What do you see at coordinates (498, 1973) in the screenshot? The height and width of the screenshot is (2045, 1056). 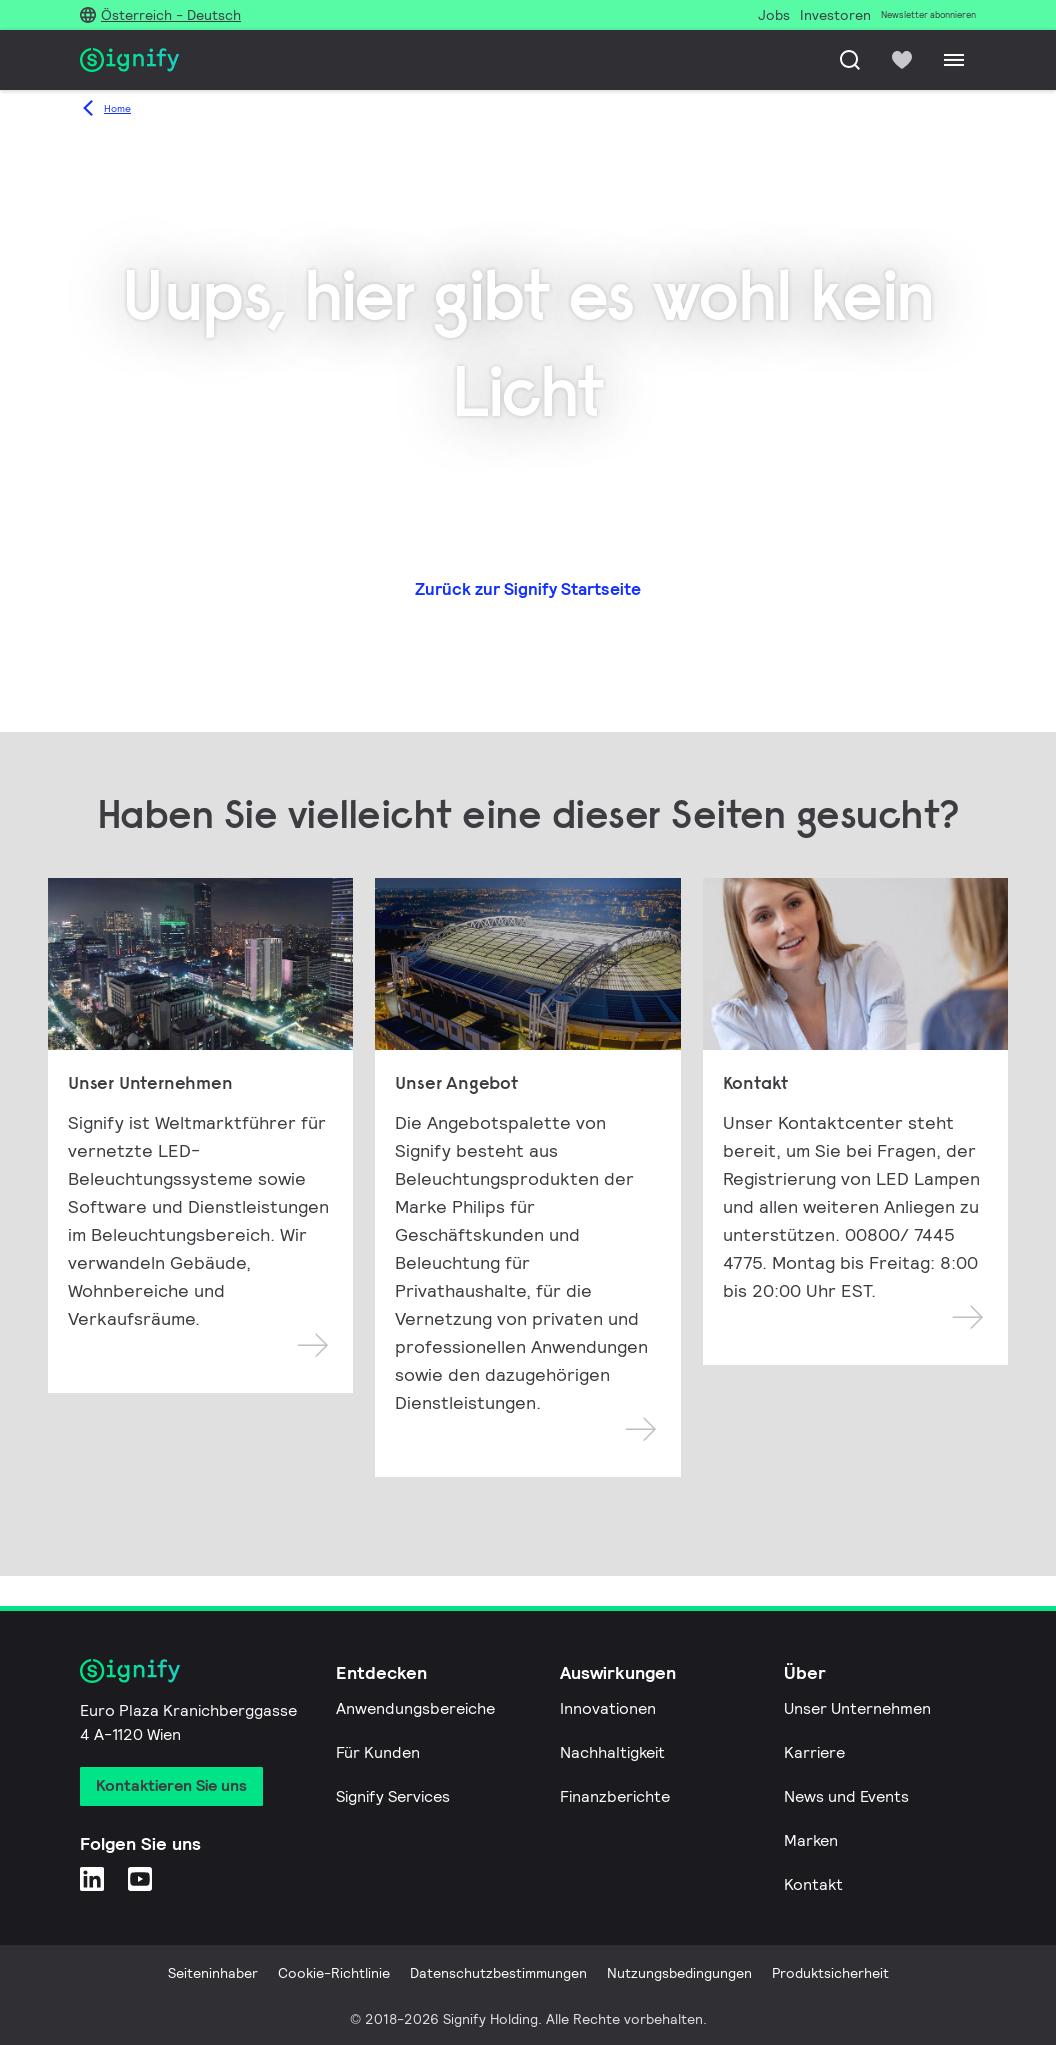 I see `Datenschutzbestimmungen` at bounding box center [498, 1973].